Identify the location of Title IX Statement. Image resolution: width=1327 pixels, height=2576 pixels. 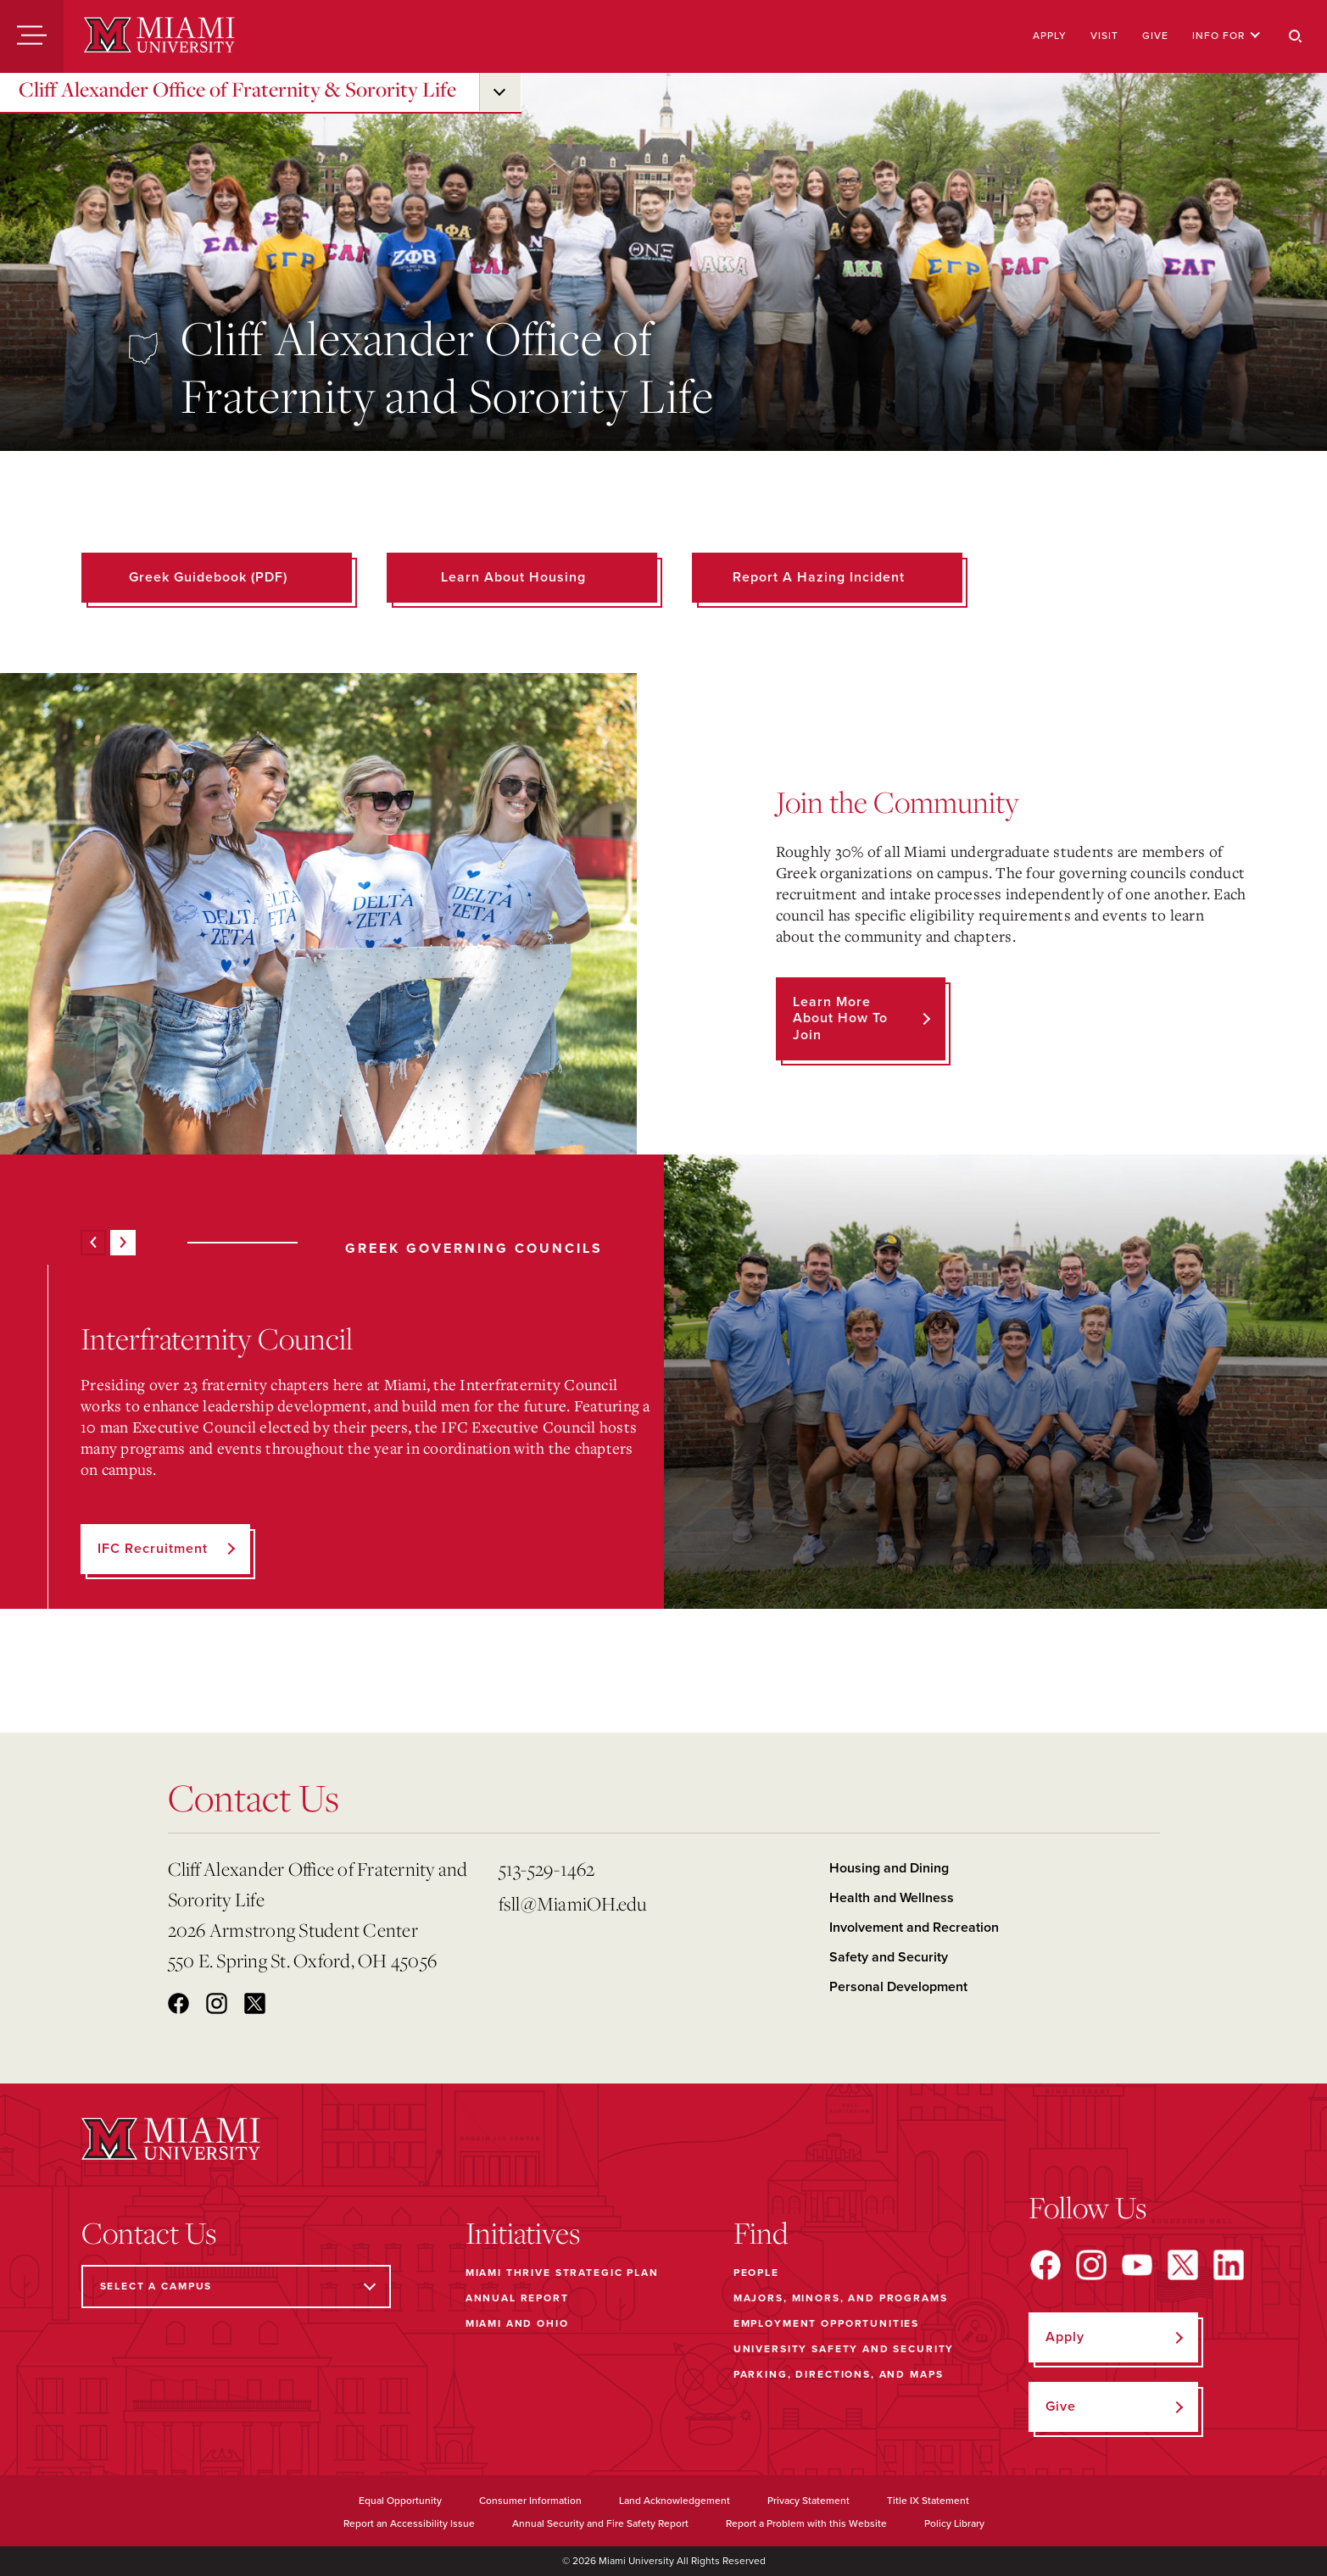
(928, 2500).